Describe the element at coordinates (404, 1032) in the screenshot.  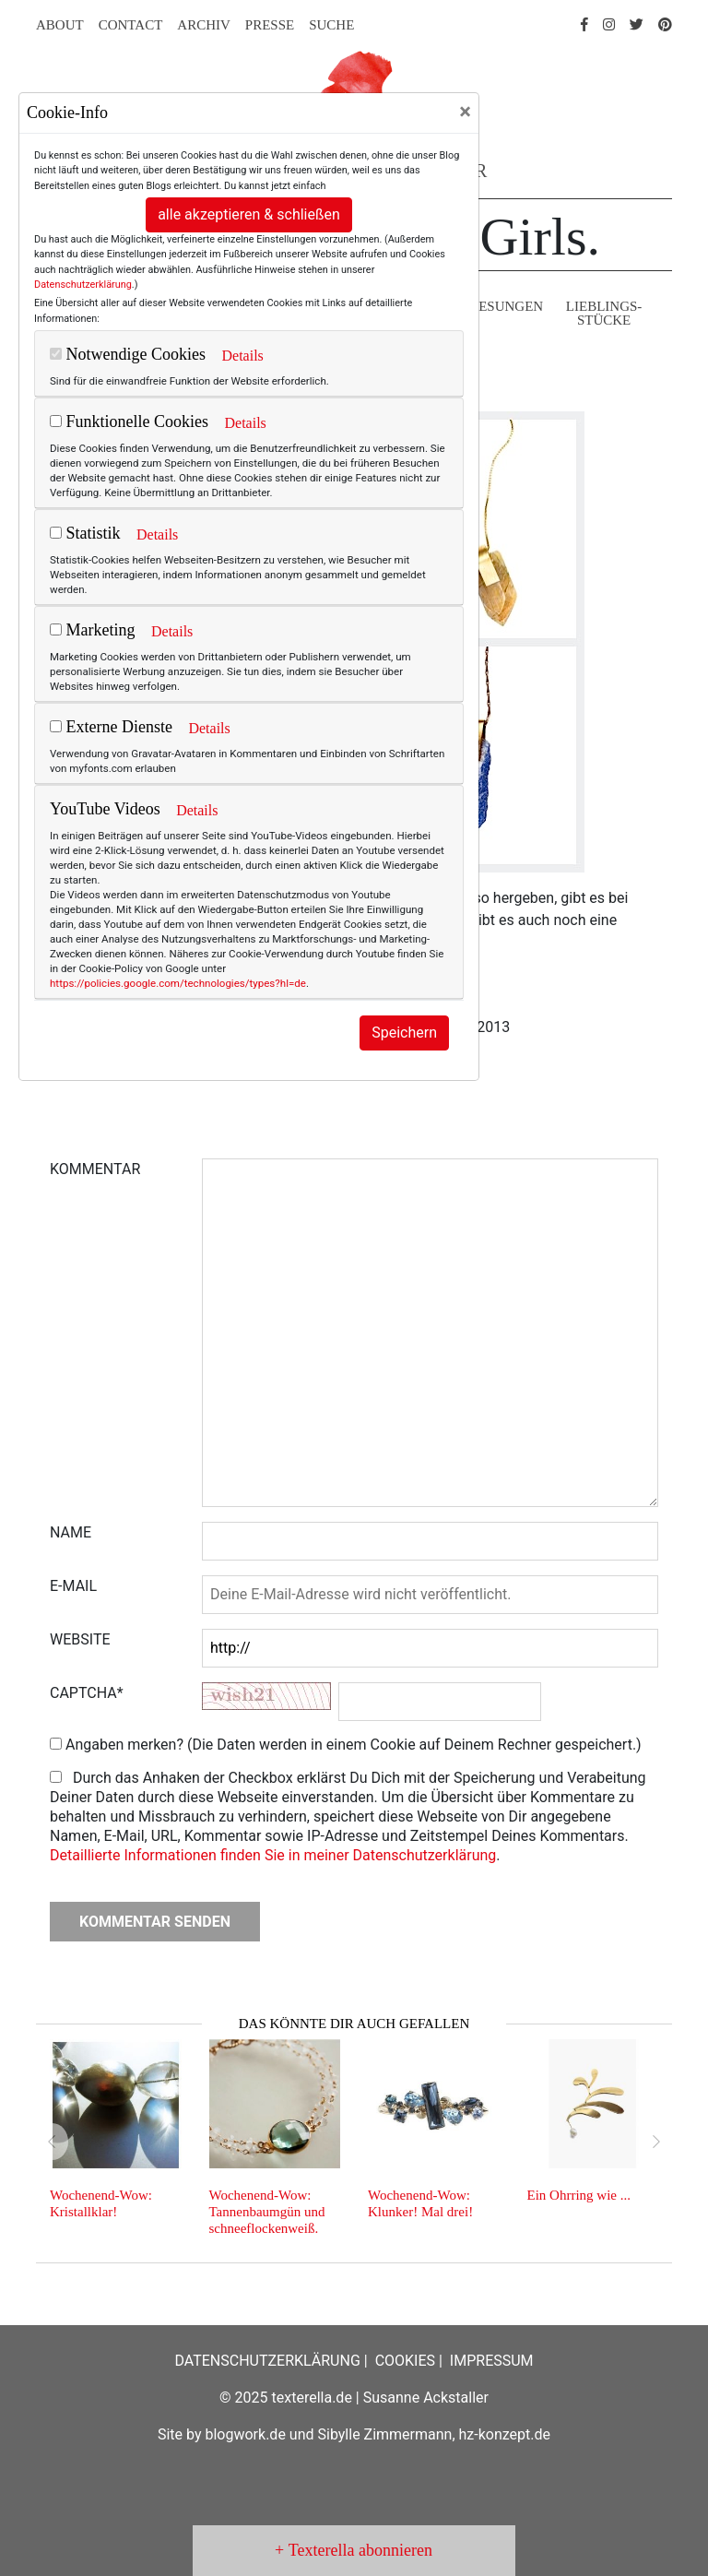
I see `Speichern` at that location.